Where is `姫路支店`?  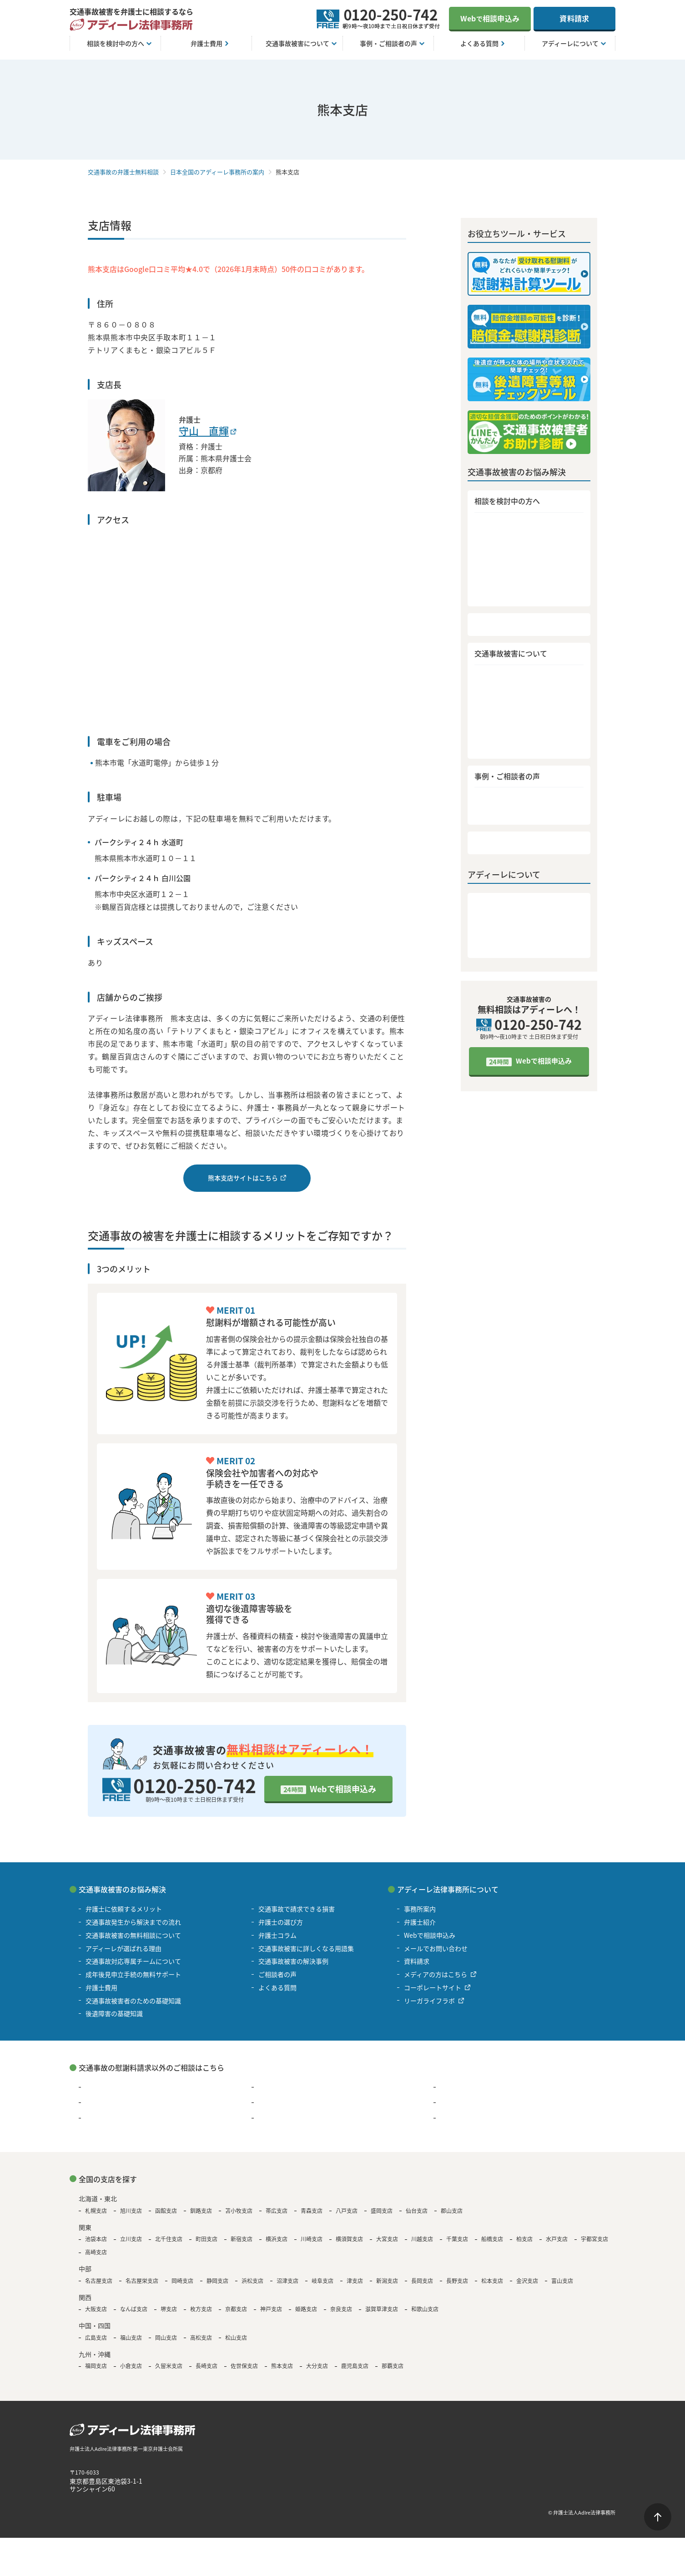
姫路支店 is located at coordinates (306, 2309).